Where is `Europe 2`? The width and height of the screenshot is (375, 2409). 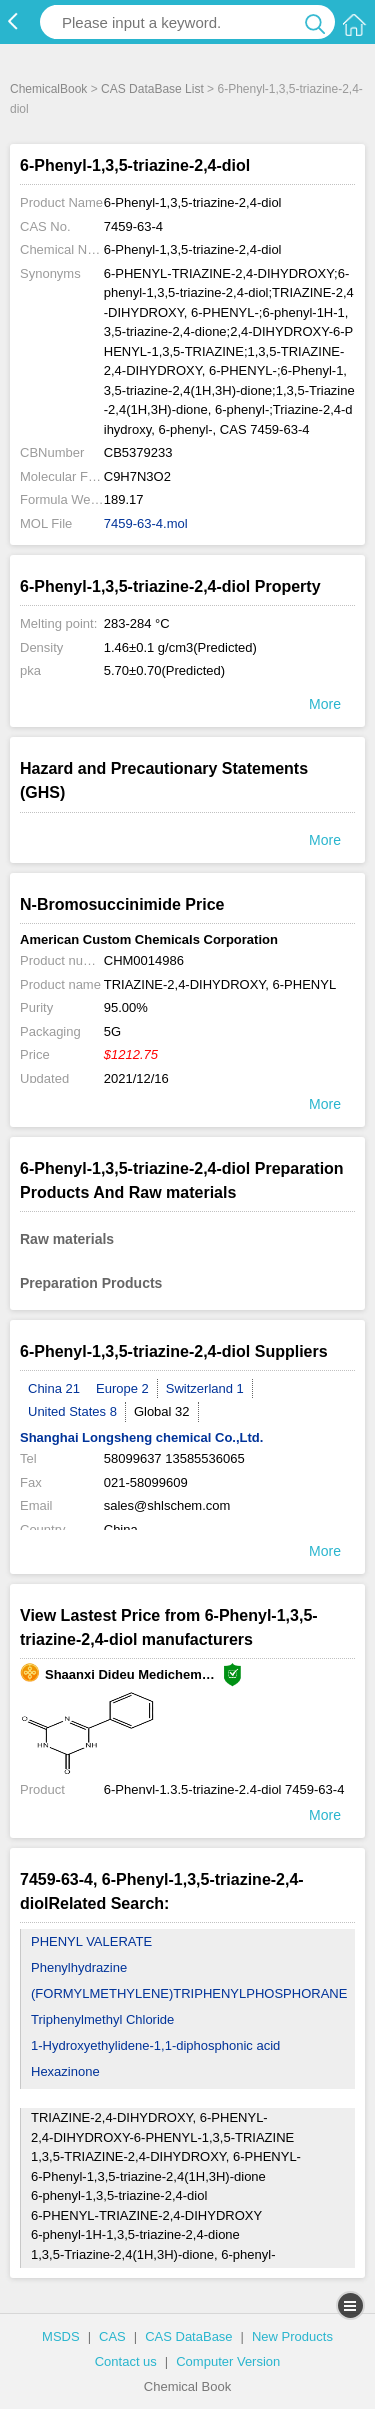 Europe 2 is located at coordinates (122, 1388).